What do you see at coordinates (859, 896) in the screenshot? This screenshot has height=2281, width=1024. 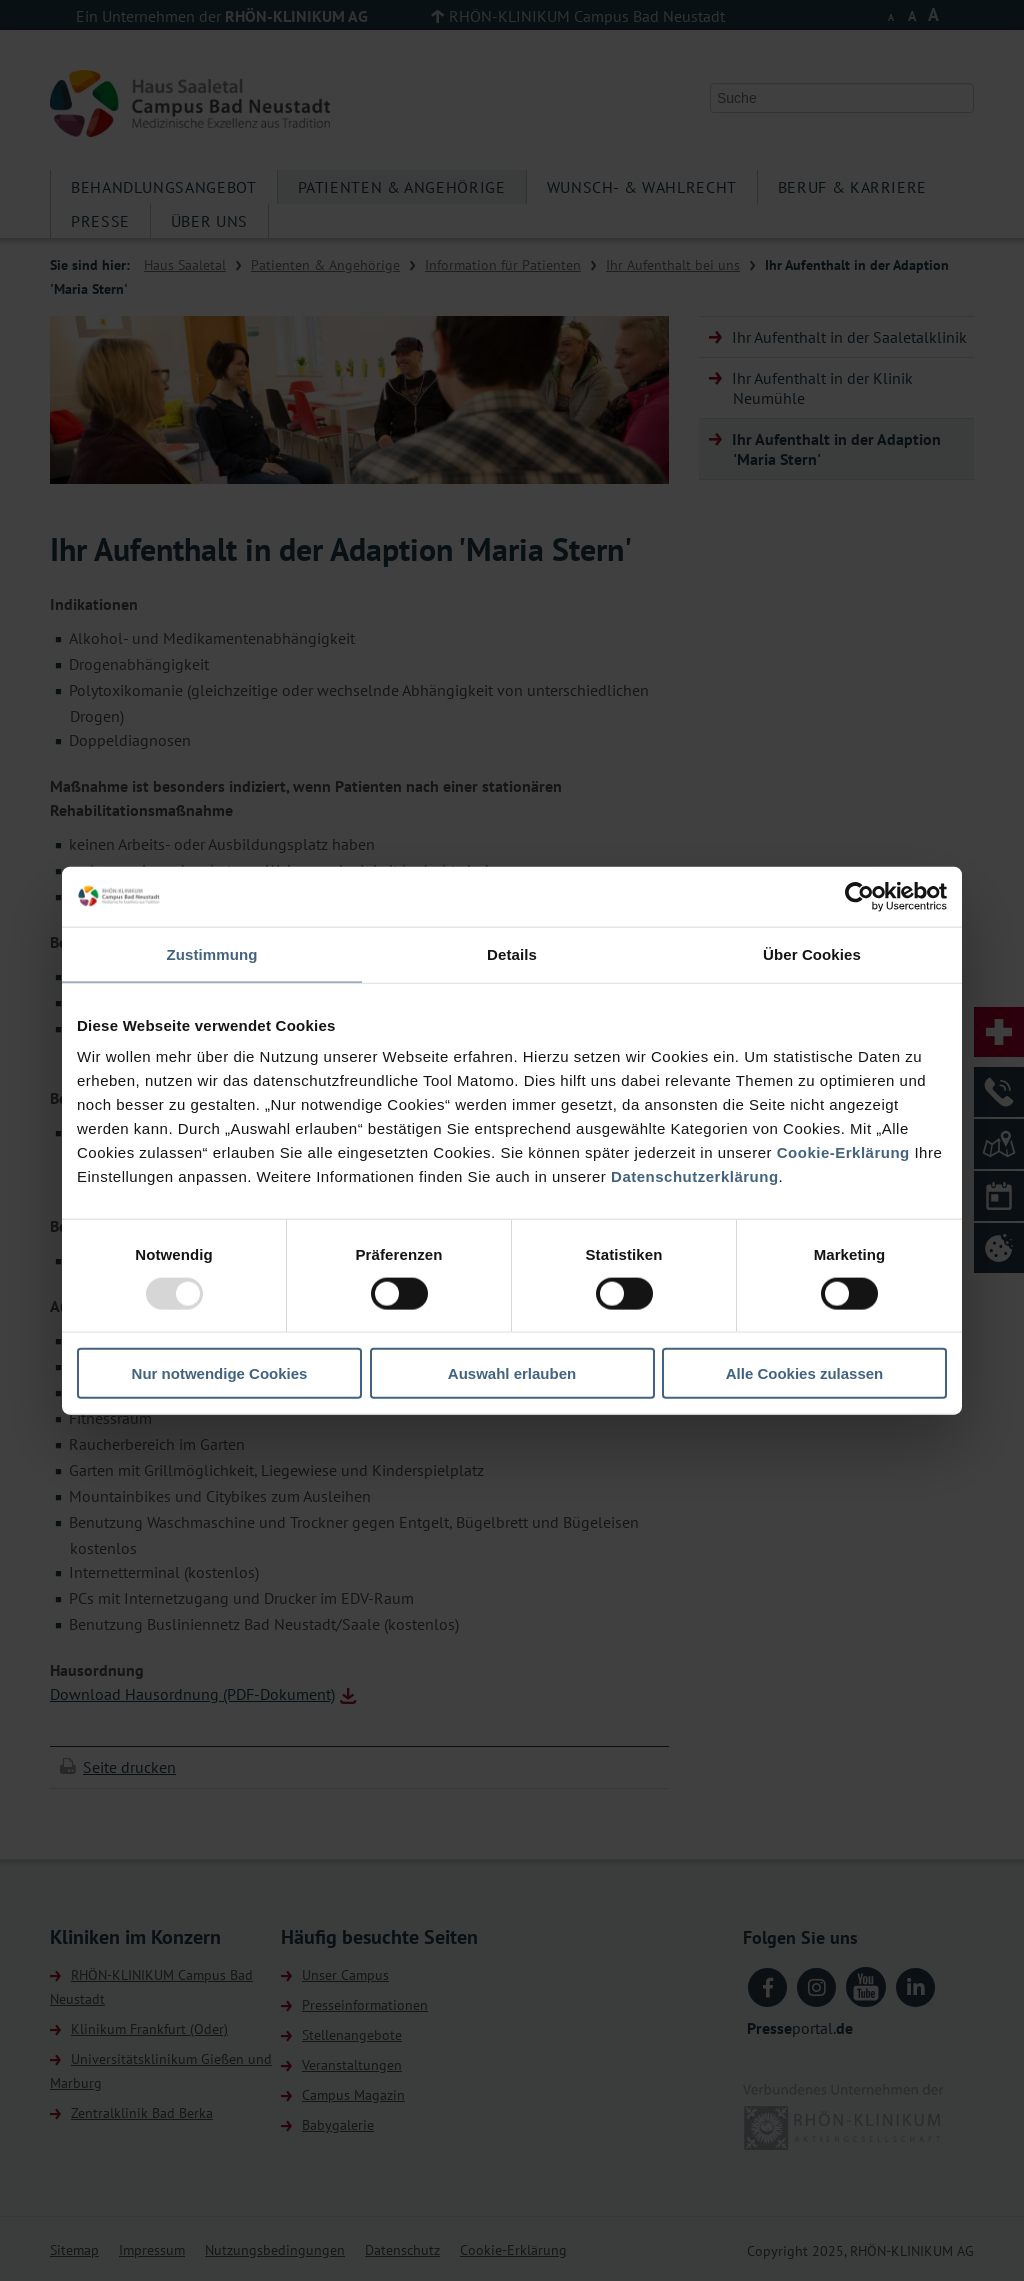 I see `[Usercentrics Cookiebot - öffnet in einem neuen Fenster]` at bounding box center [859, 896].